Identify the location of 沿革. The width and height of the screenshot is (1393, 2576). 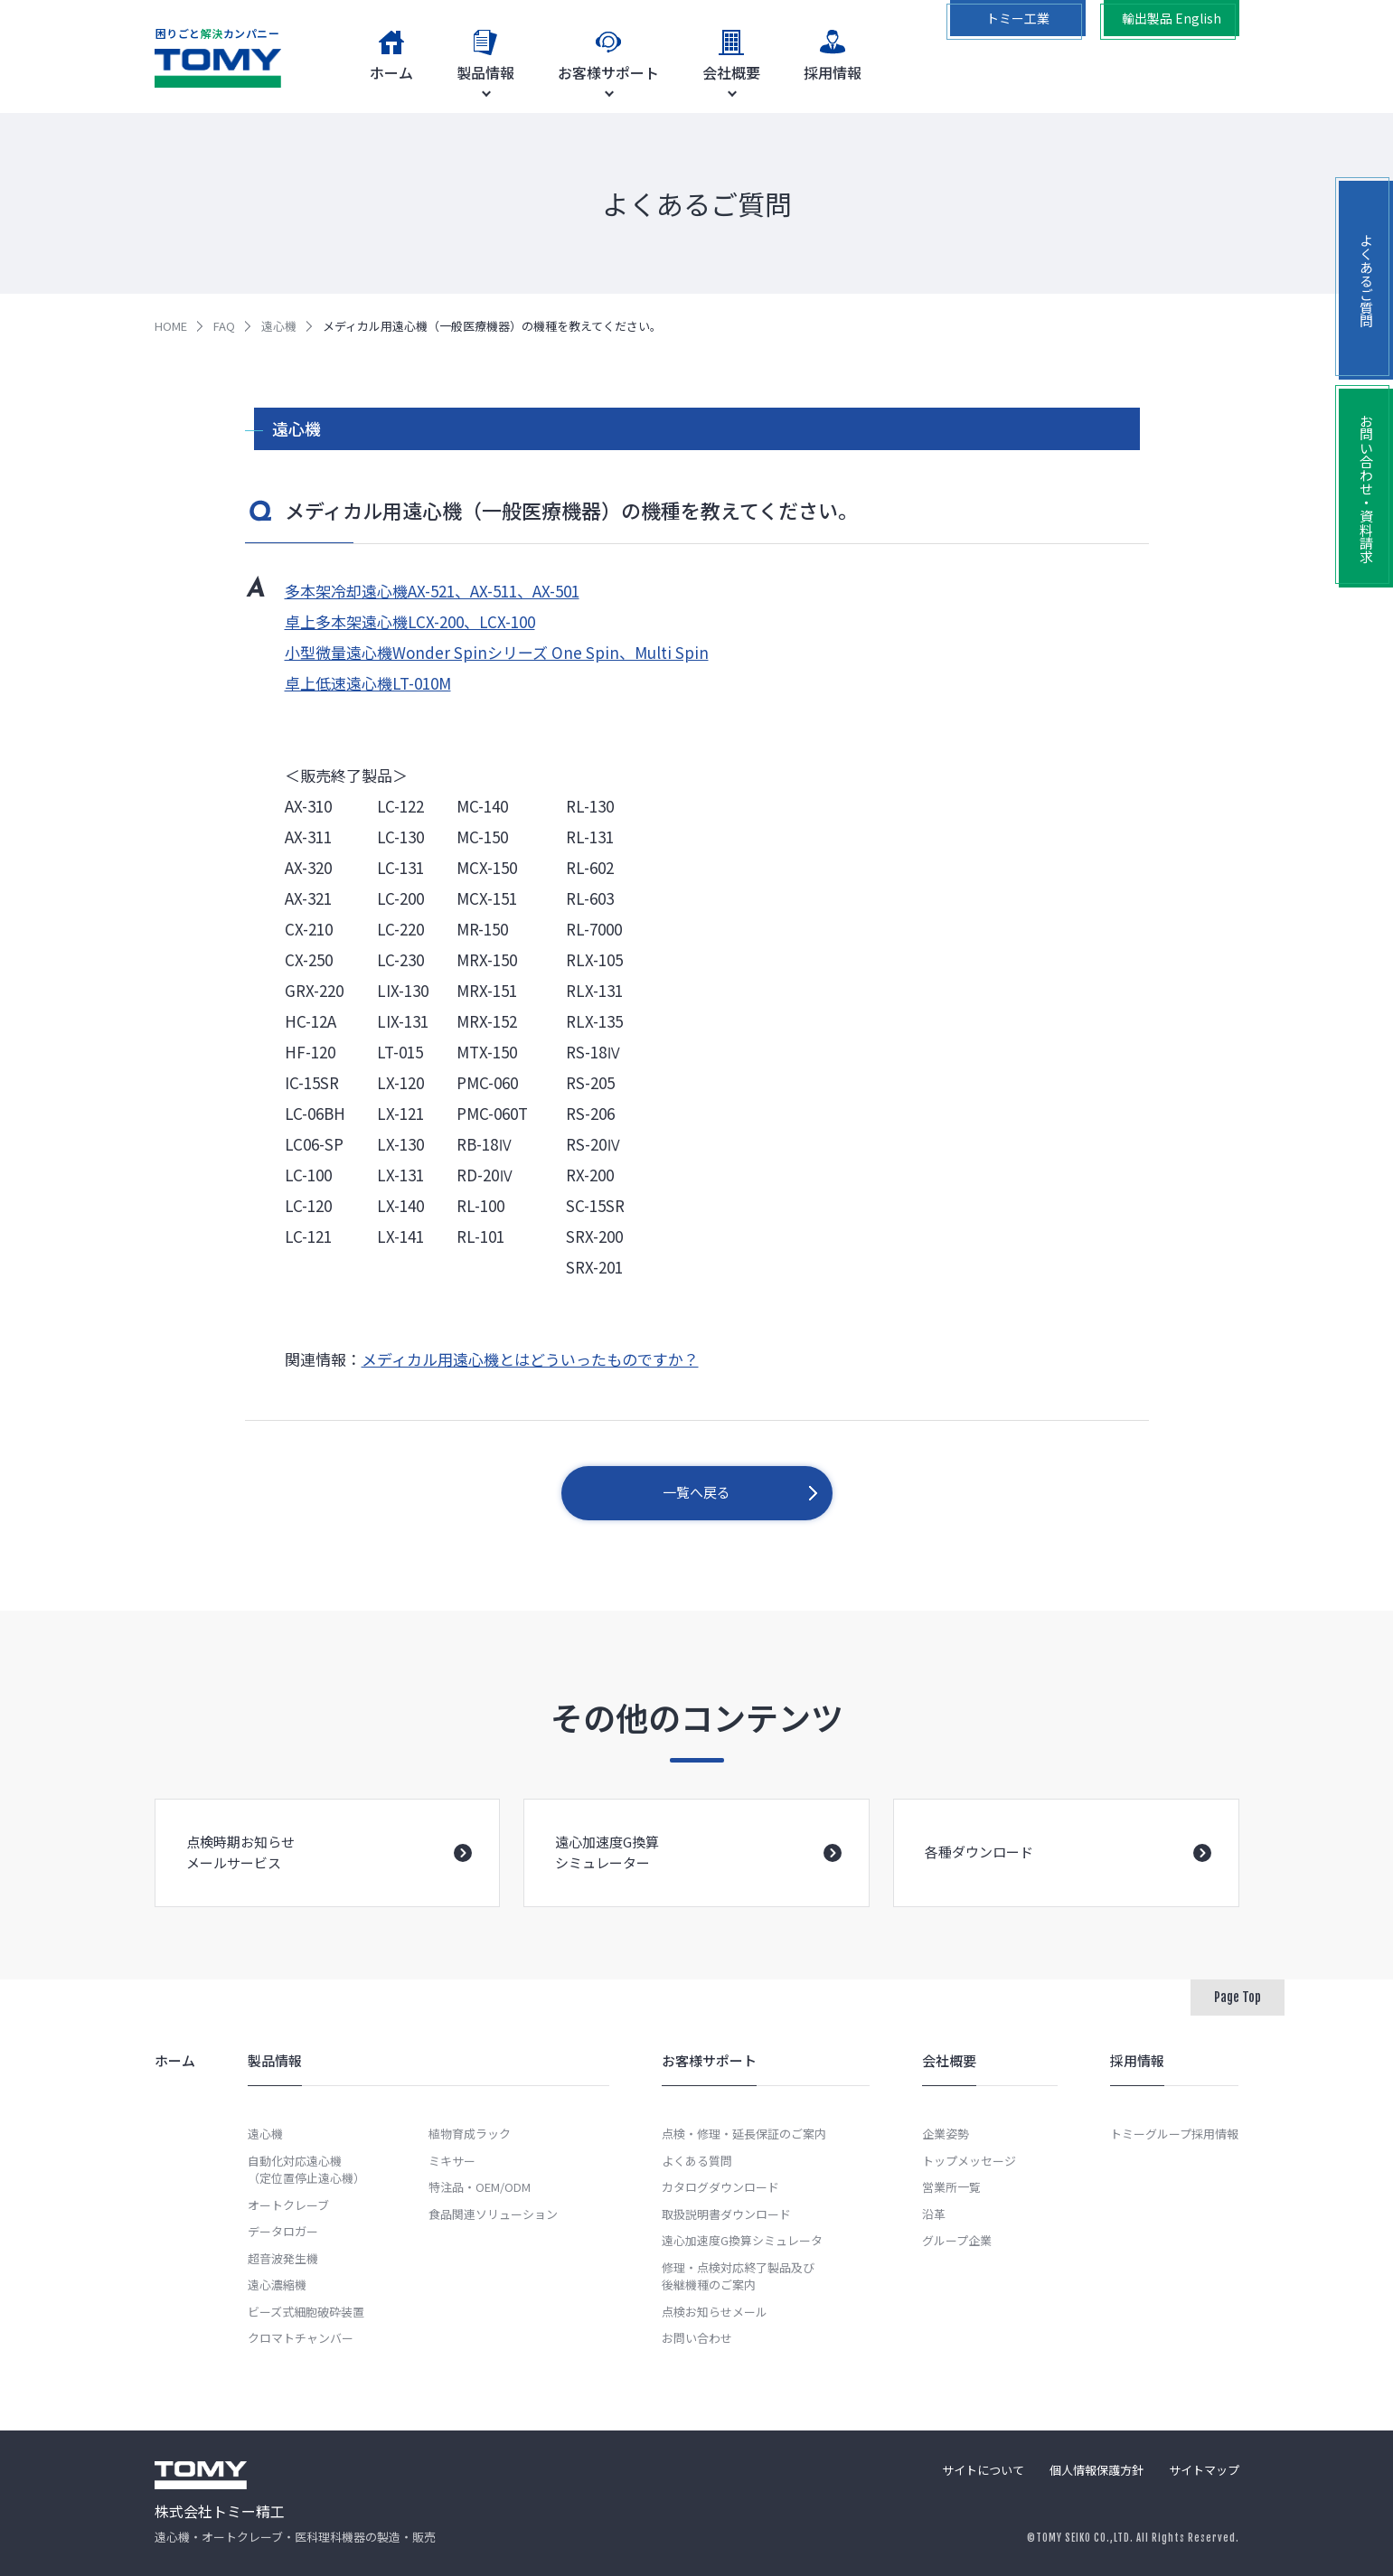
(934, 2214).